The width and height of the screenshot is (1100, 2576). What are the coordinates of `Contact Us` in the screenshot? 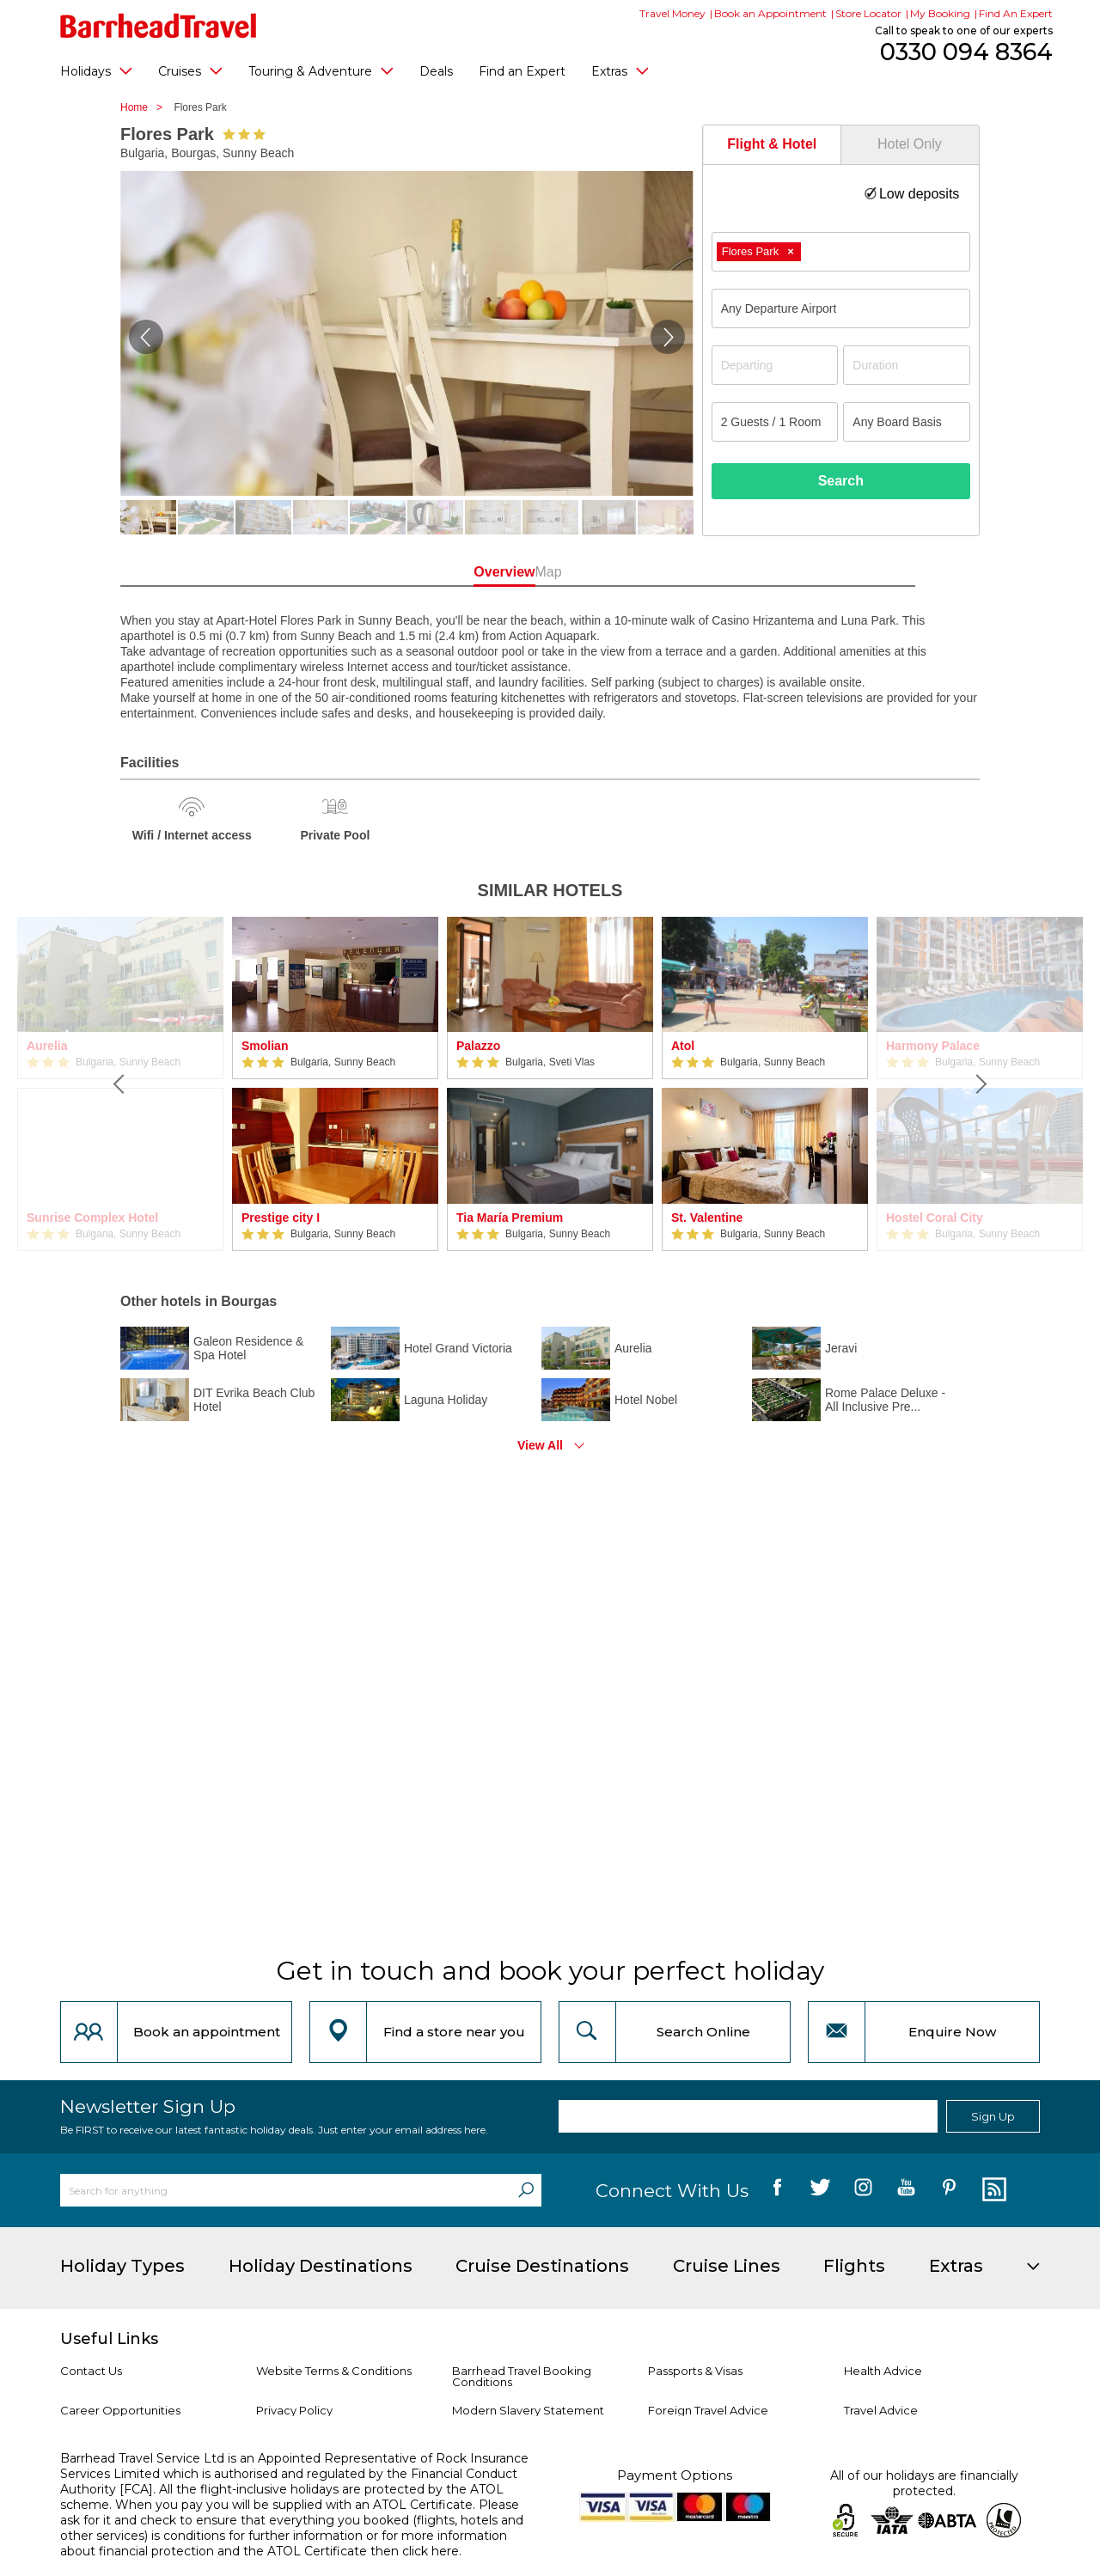 It's located at (91, 2371).